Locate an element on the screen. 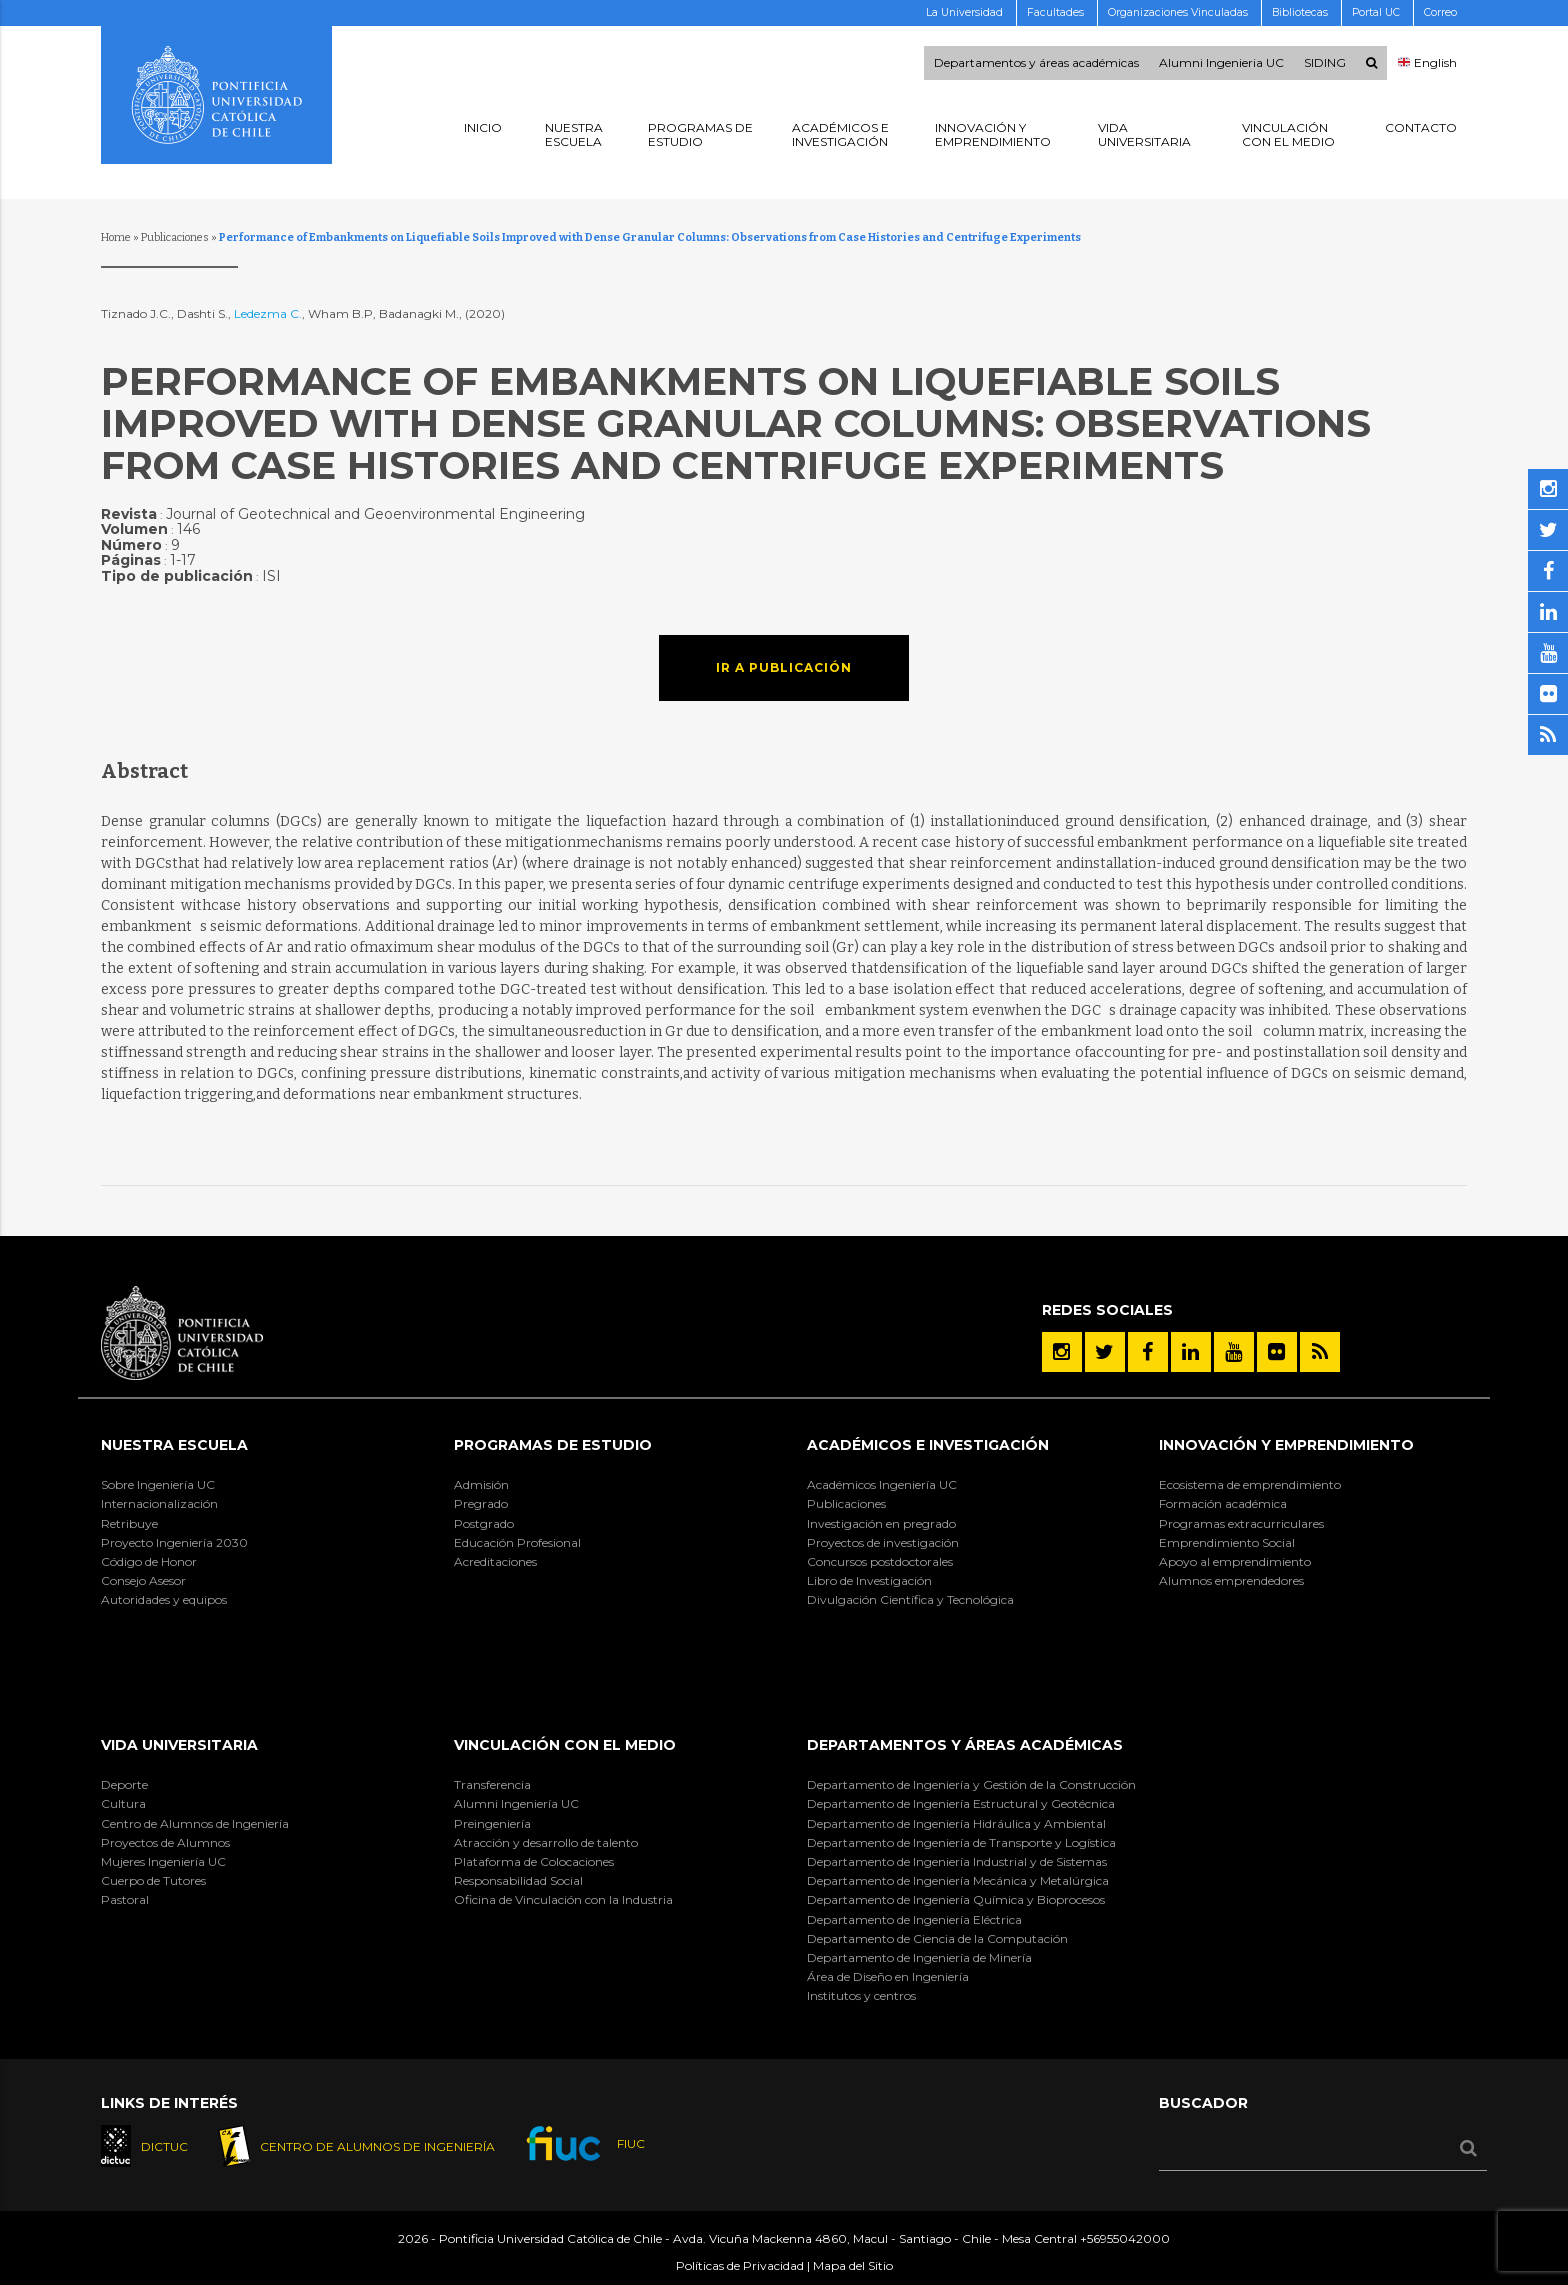 The height and width of the screenshot is (2285, 1568). Políticas de Privacidad is located at coordinates (740, 2265).